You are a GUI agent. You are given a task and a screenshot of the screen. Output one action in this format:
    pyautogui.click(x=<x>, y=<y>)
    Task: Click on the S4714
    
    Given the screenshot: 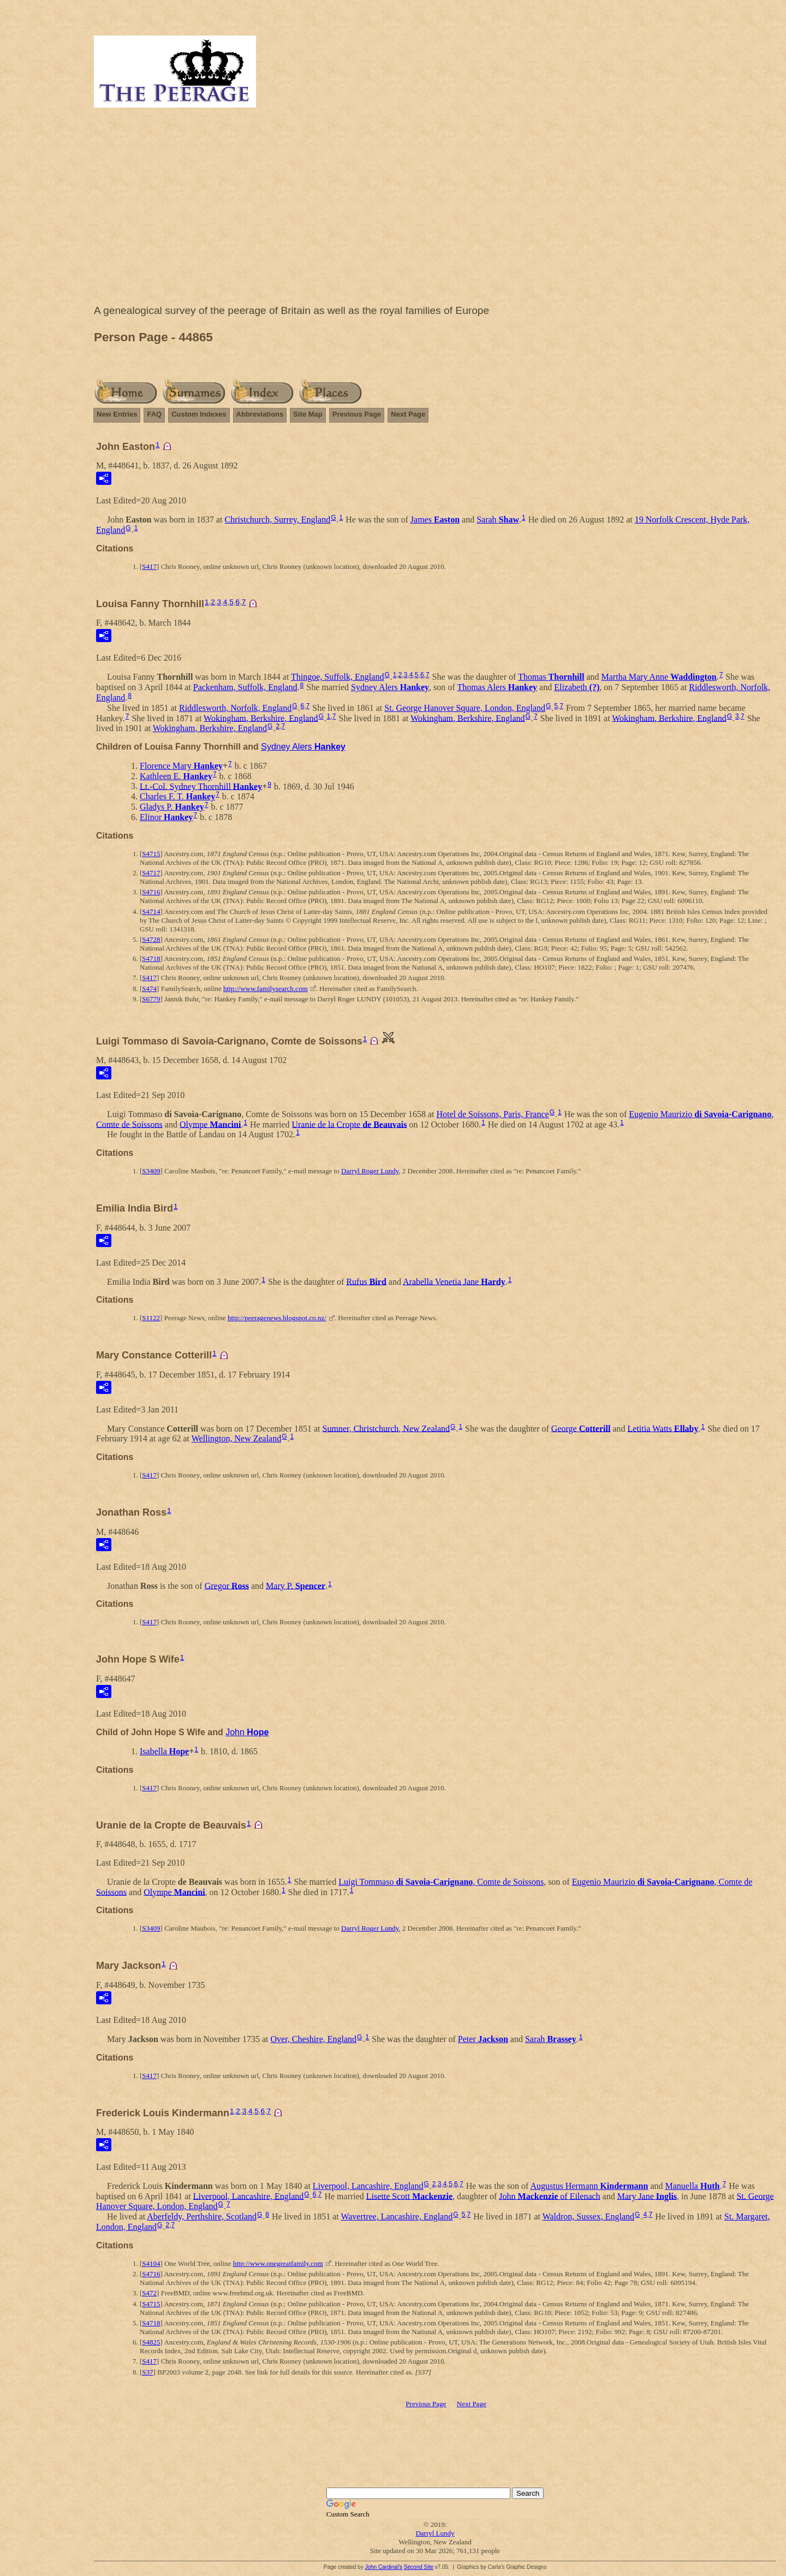 What is the action you would take?
    pyautogui.click(x=151, y=911)
    